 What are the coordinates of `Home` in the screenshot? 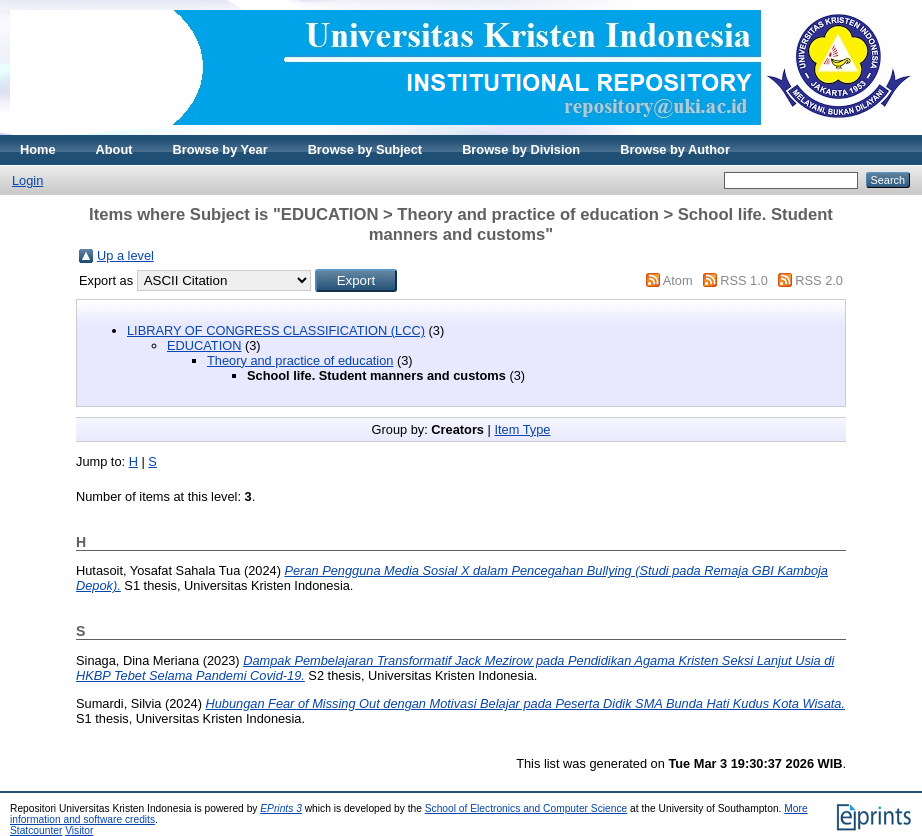 It's located at (38, 149).